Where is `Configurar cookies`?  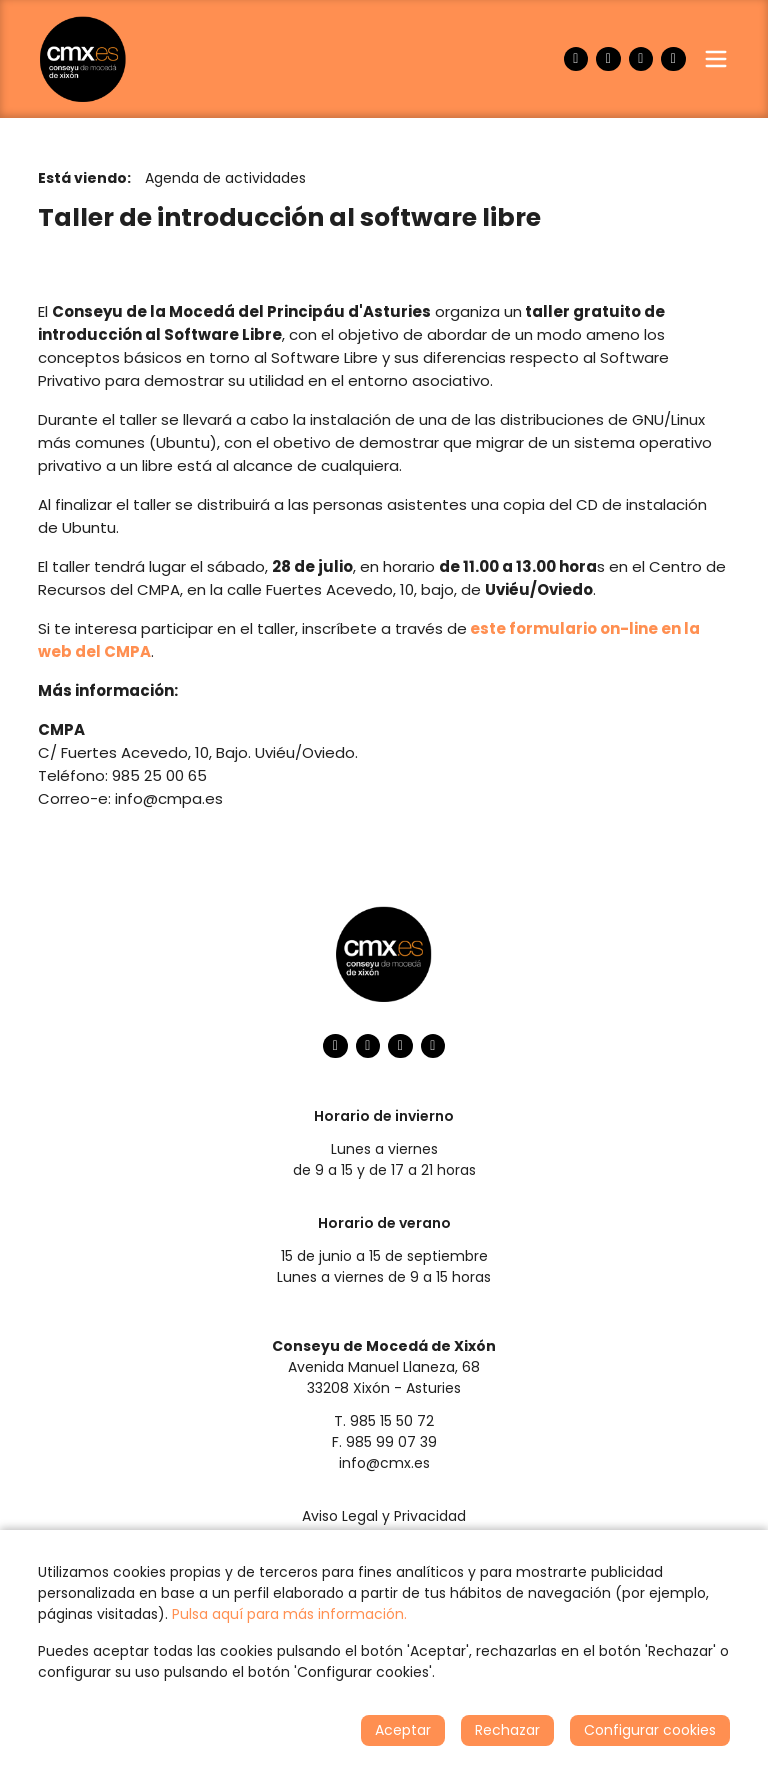 Configurar cookies is located at coordinates (650, 1730).